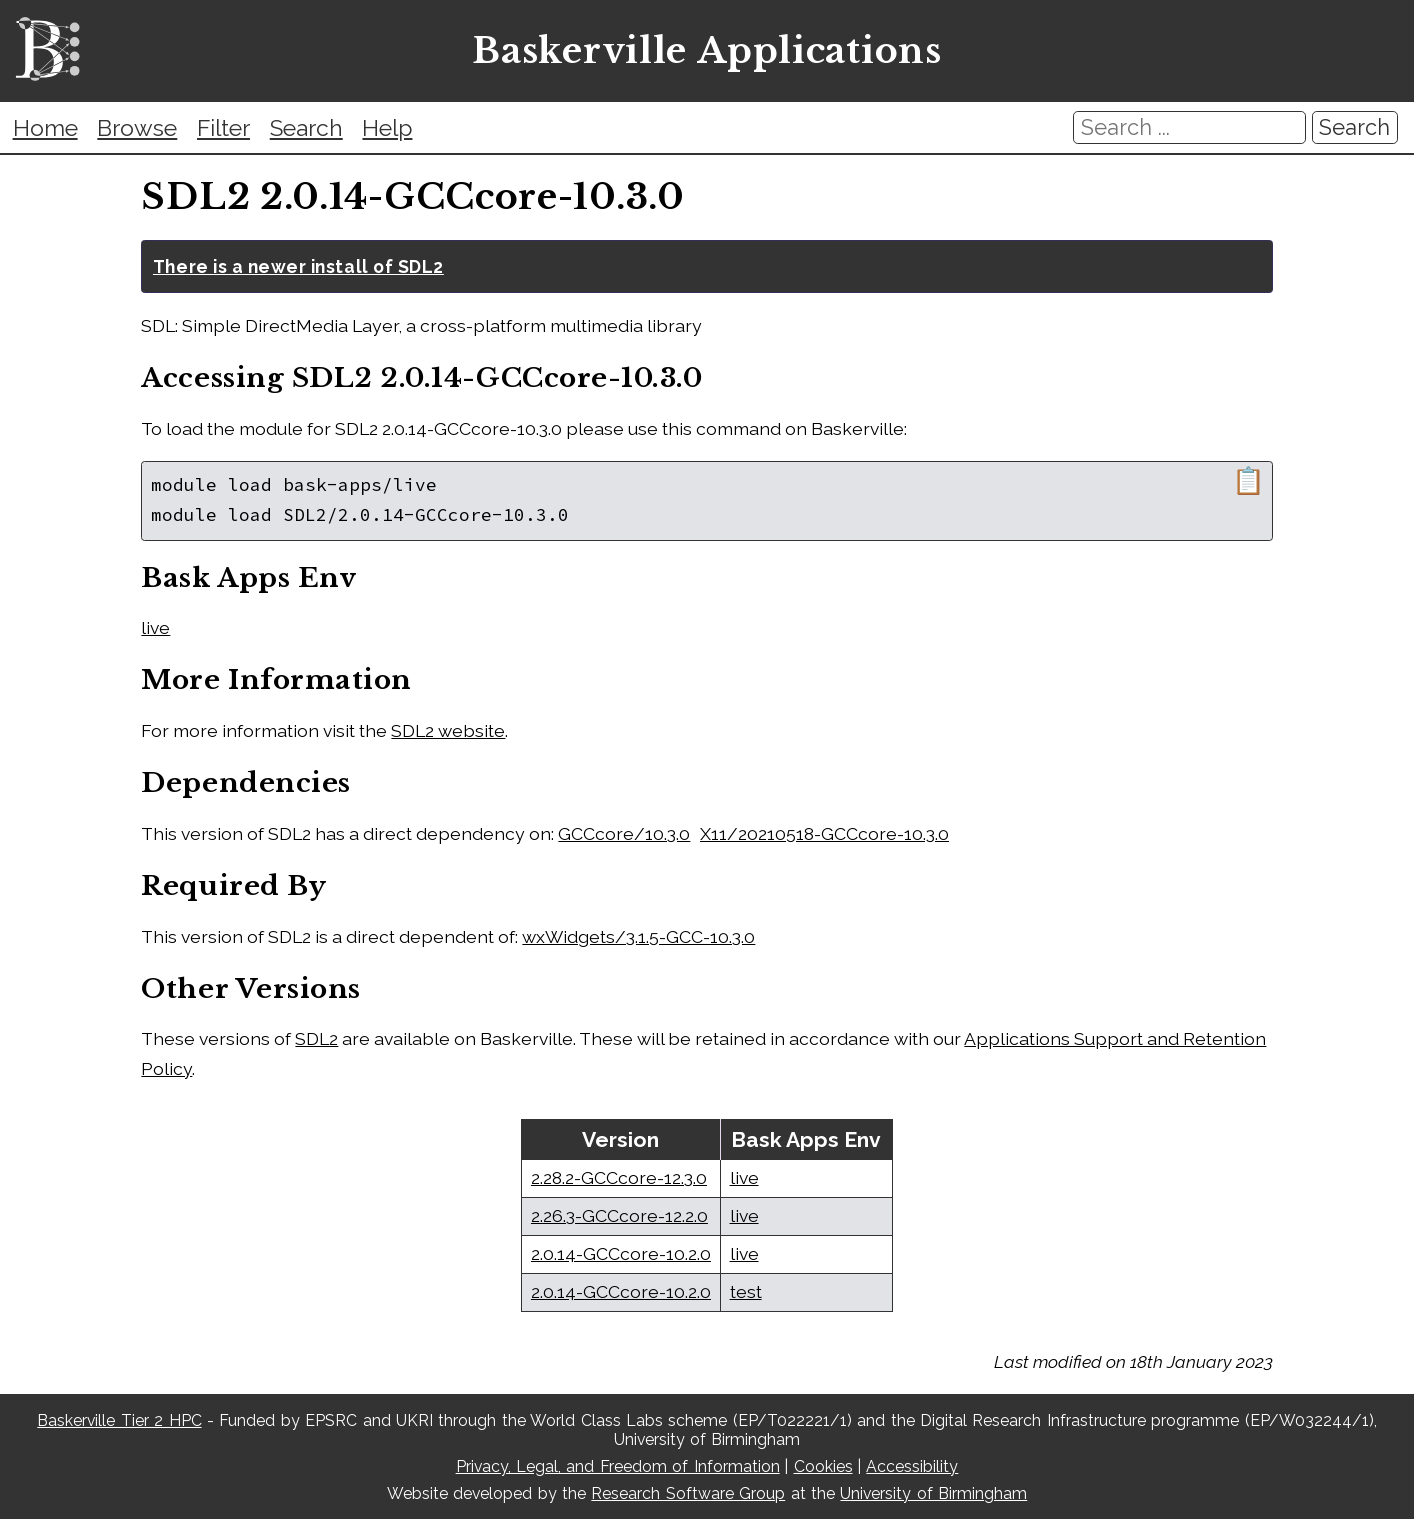  What do you see at coordinates (619, 1215) in the screenshot?
I see `2.26.3-GCCcore-12.2.0` at bounding box center [619, 1215].